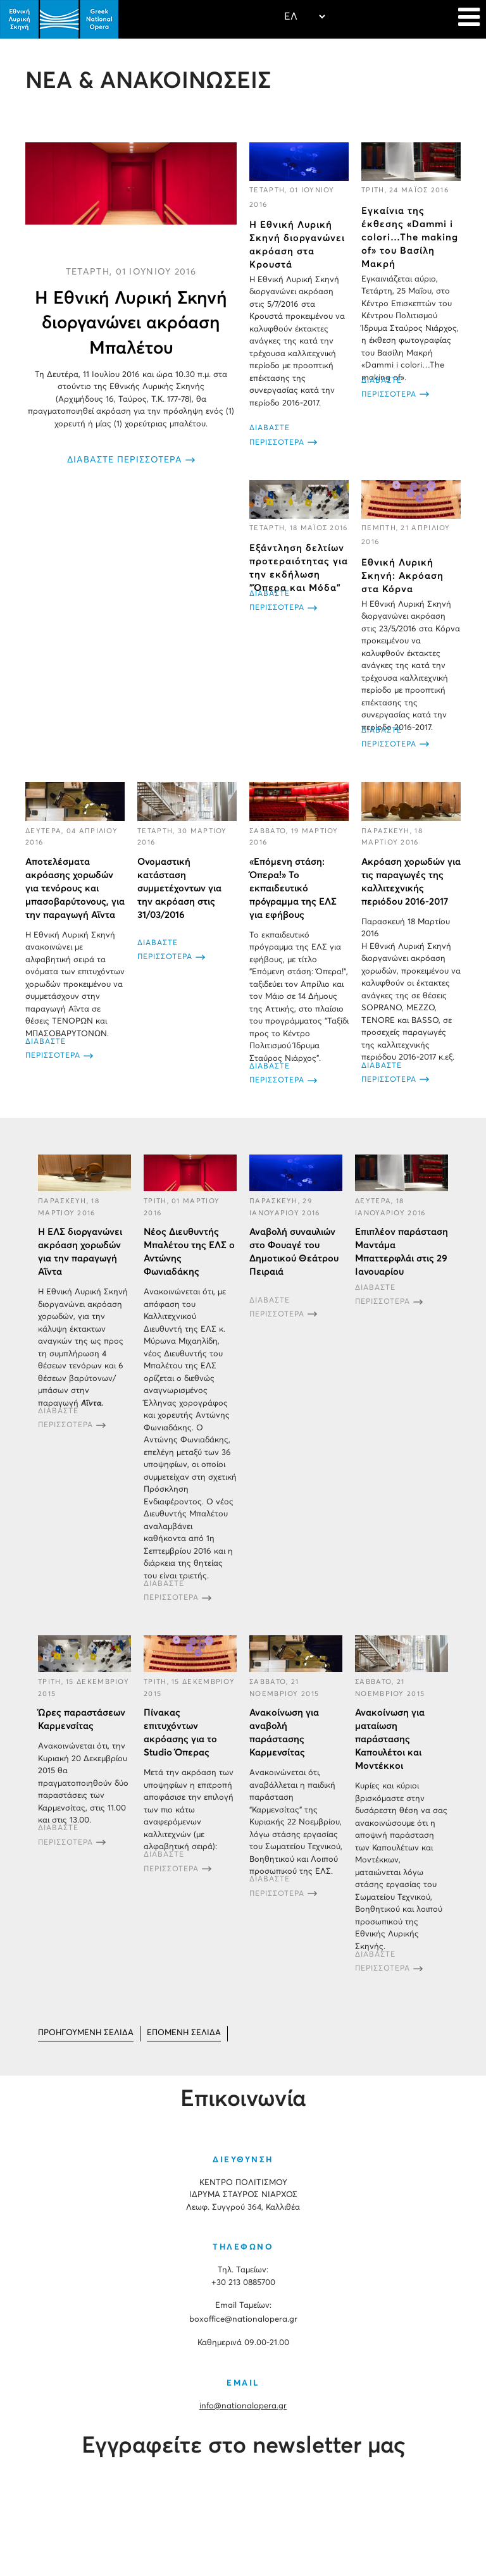 The image size is (486, 2576). Describe the element at coordinates (131, 323) in the screenshot. I see `Η Εθνική Λυρική Σκηνή διοργανώνει ακρόαση Μπαλέτου` at that location.